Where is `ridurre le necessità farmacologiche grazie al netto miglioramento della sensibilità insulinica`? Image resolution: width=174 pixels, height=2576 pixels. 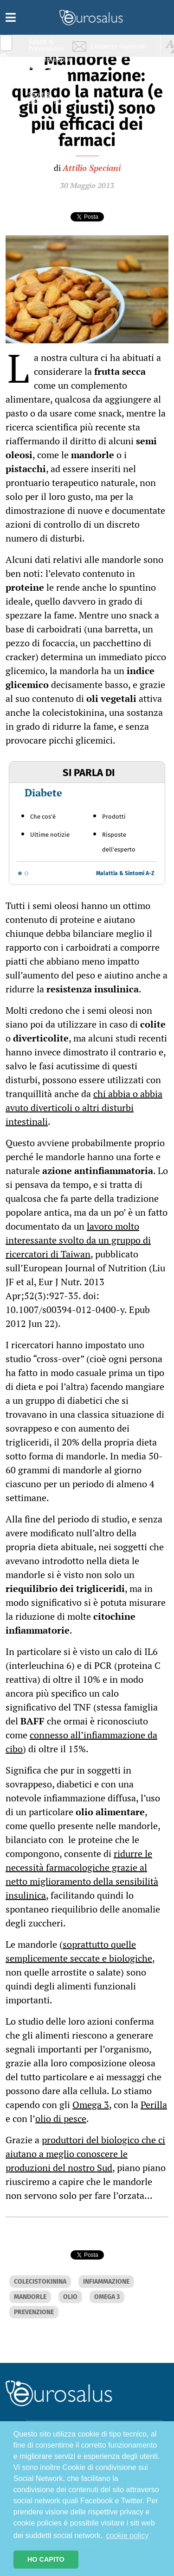 ridurre le necessità farmacologiche grazie al netto miglioramento della sensibilità insulinica is located at coordinates (82, 1874).